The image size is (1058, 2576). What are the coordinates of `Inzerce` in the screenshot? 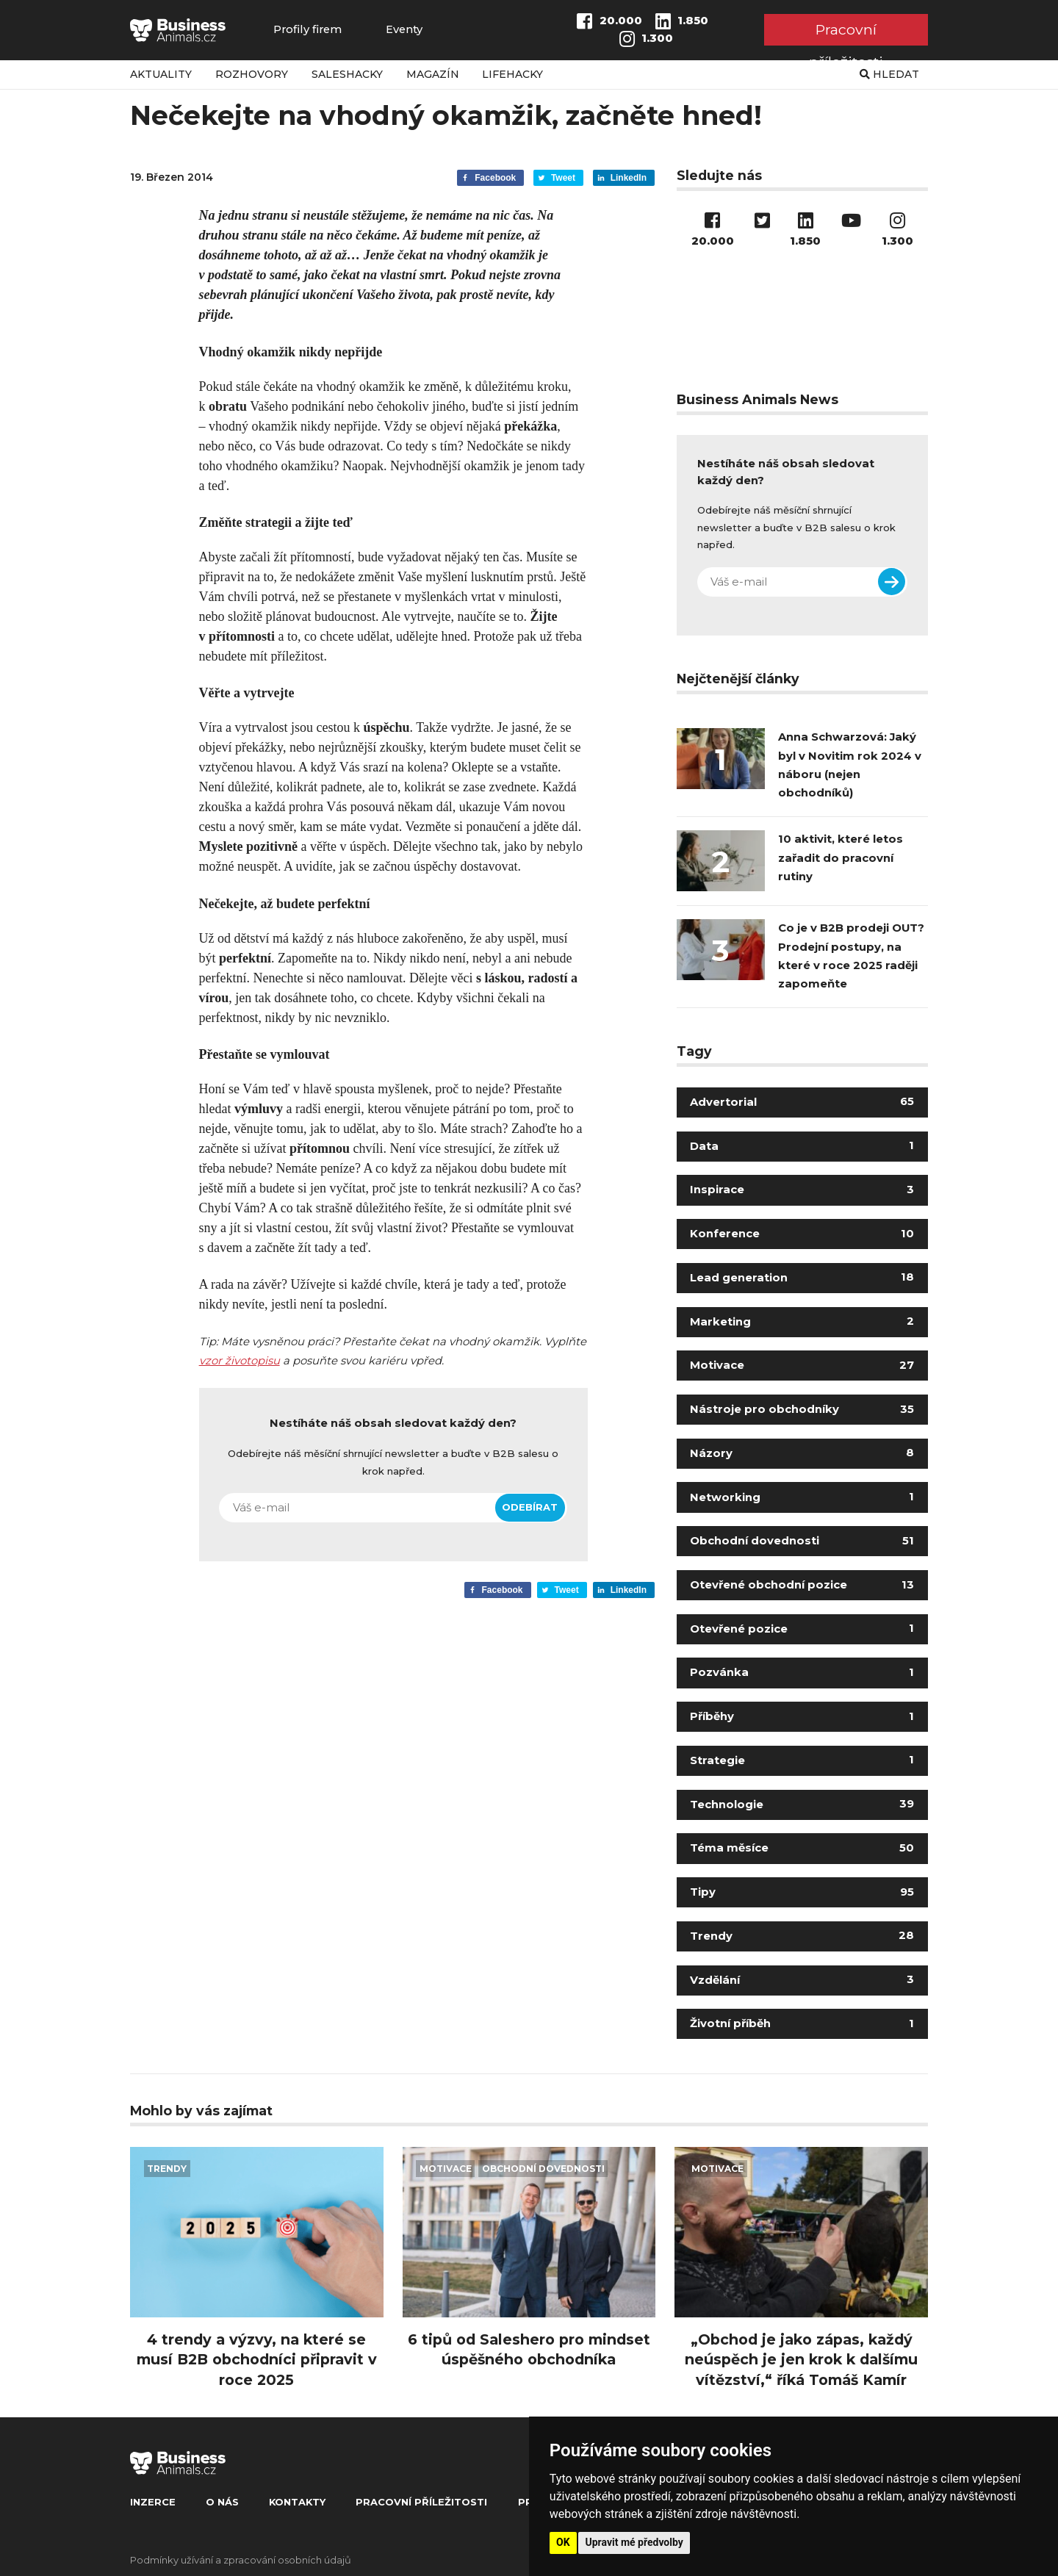 It's located at (153, 2502).